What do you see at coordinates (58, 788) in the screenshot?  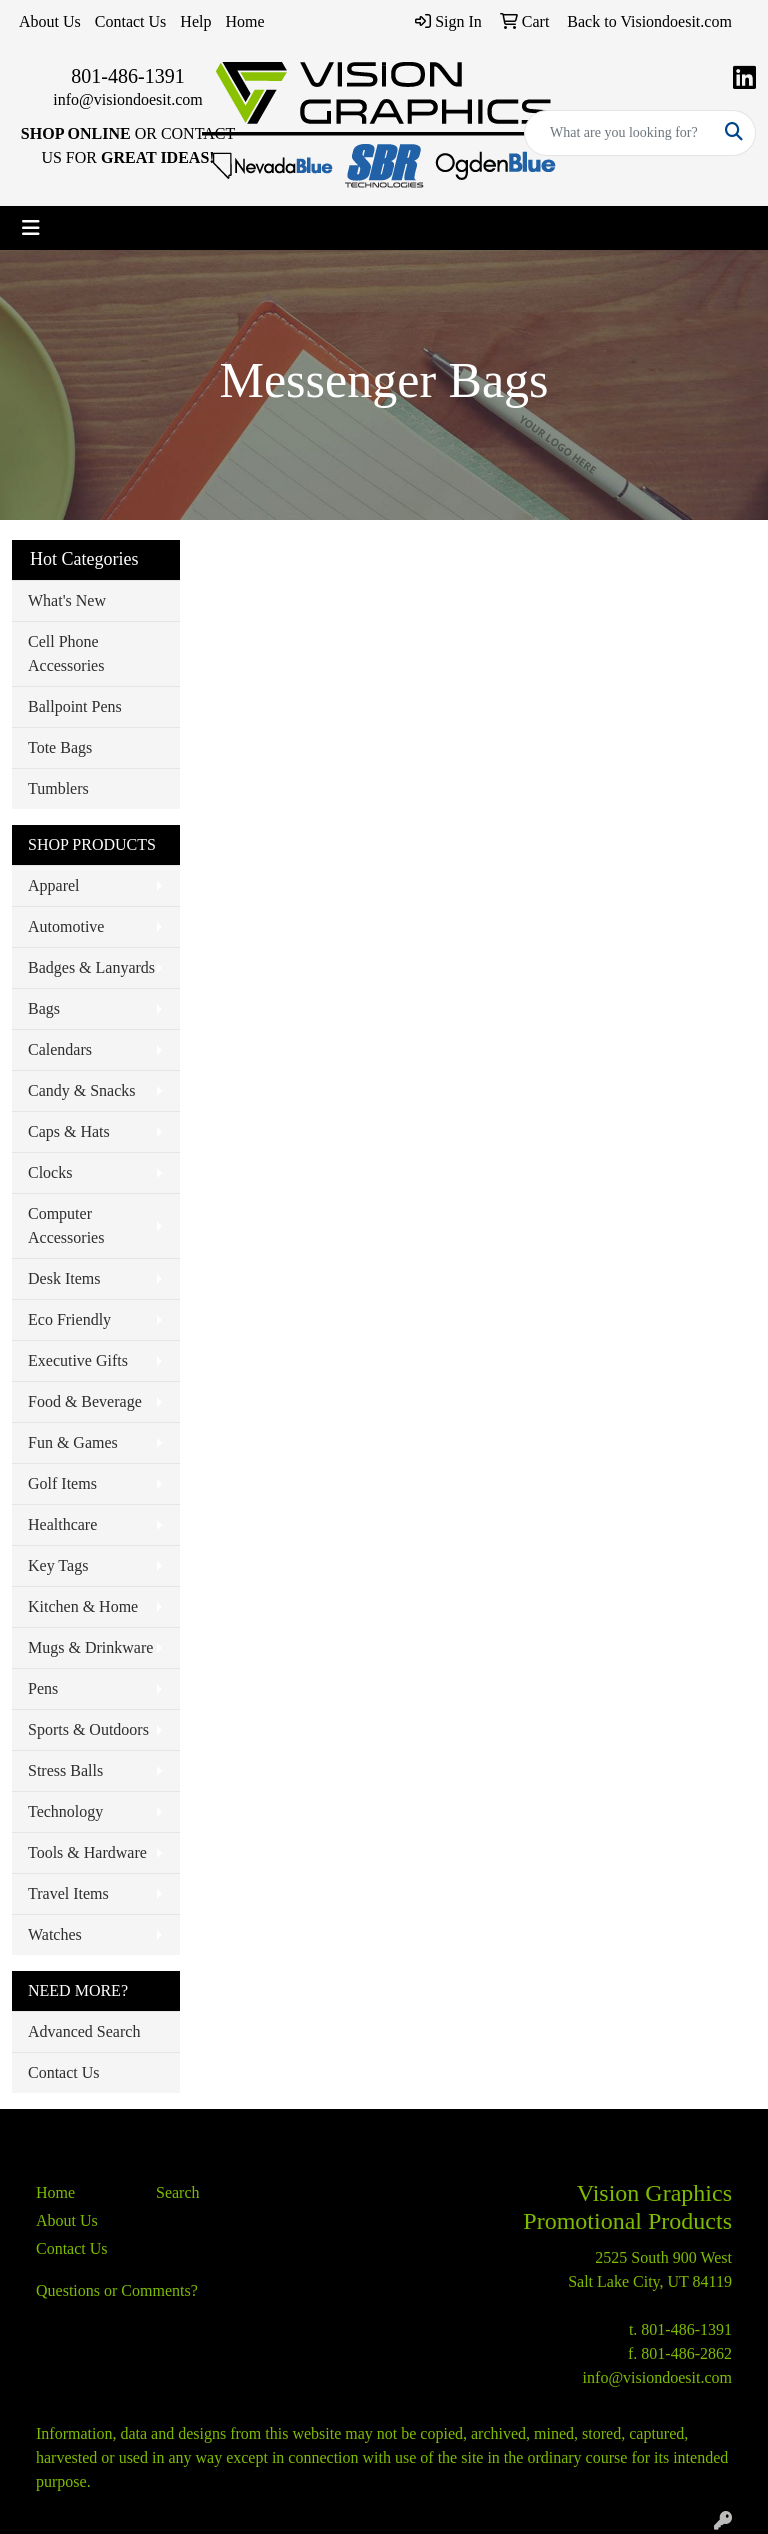 I see `Tumblers` at bounding box center [58, 788].